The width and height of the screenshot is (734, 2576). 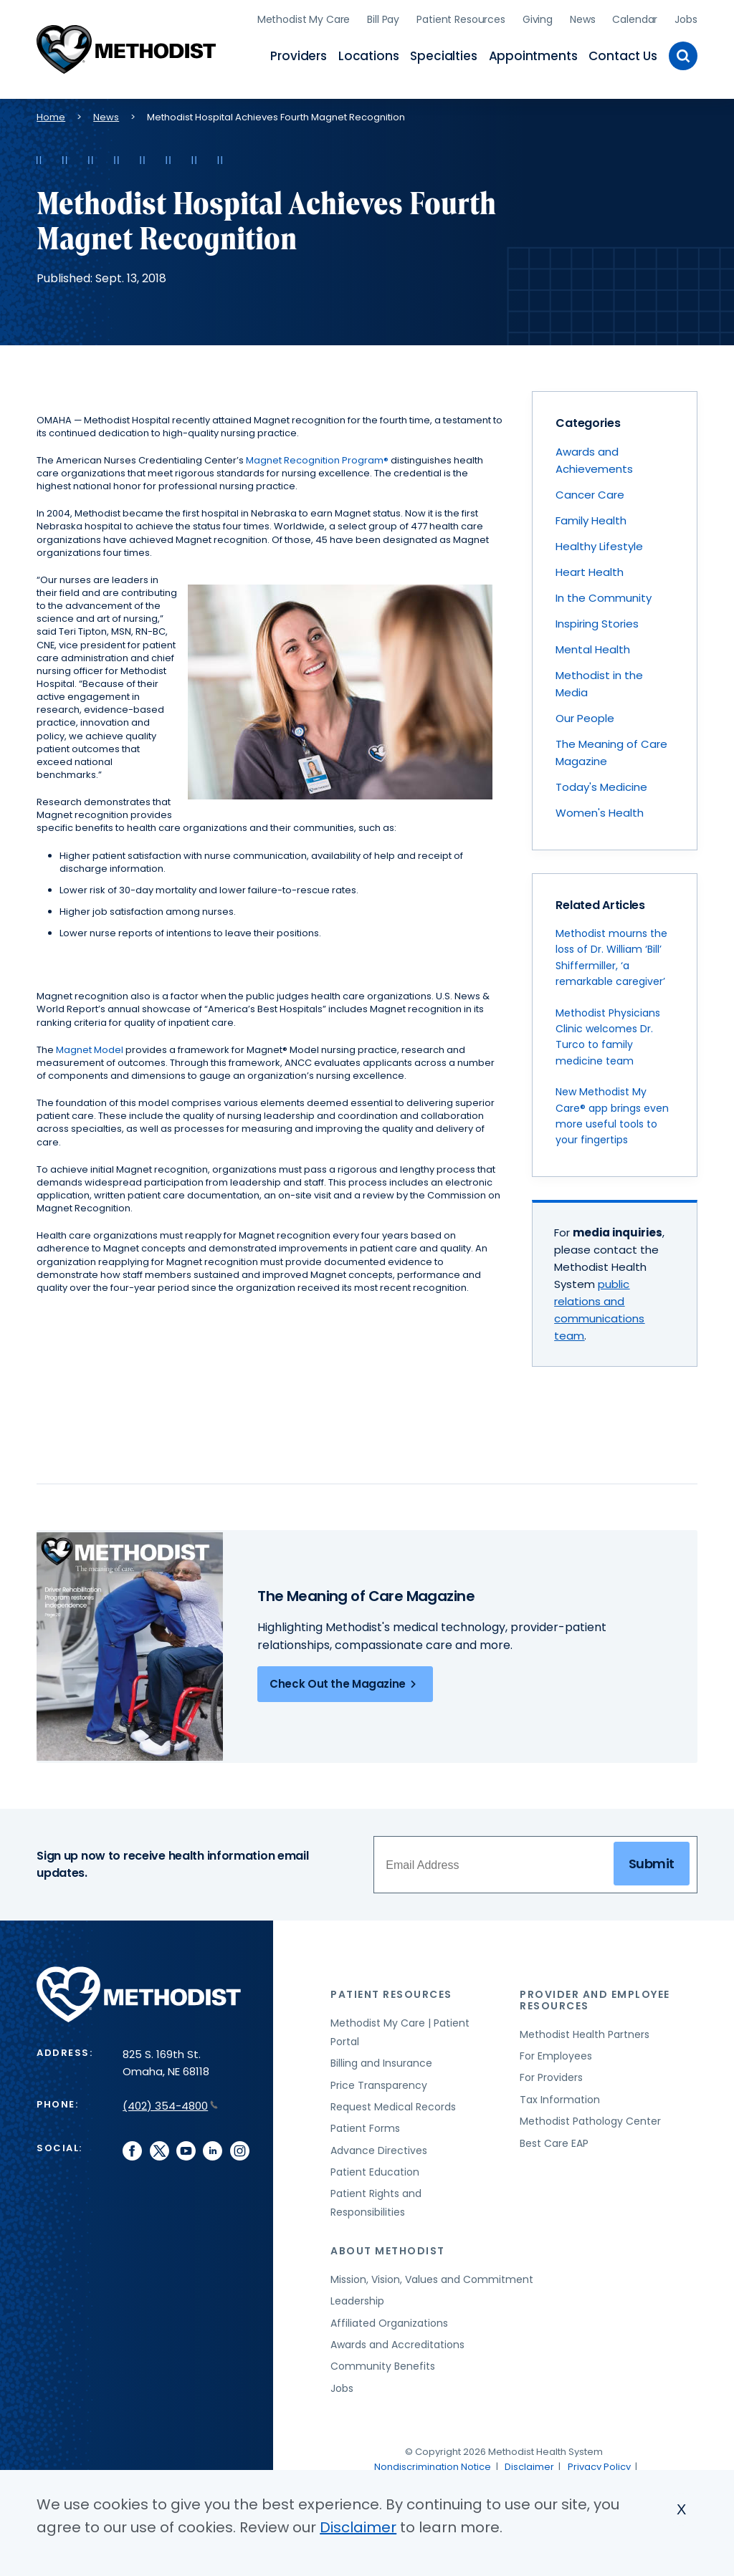 I want to click on Provider and Employee Resources, so click(x=595, y=1997).